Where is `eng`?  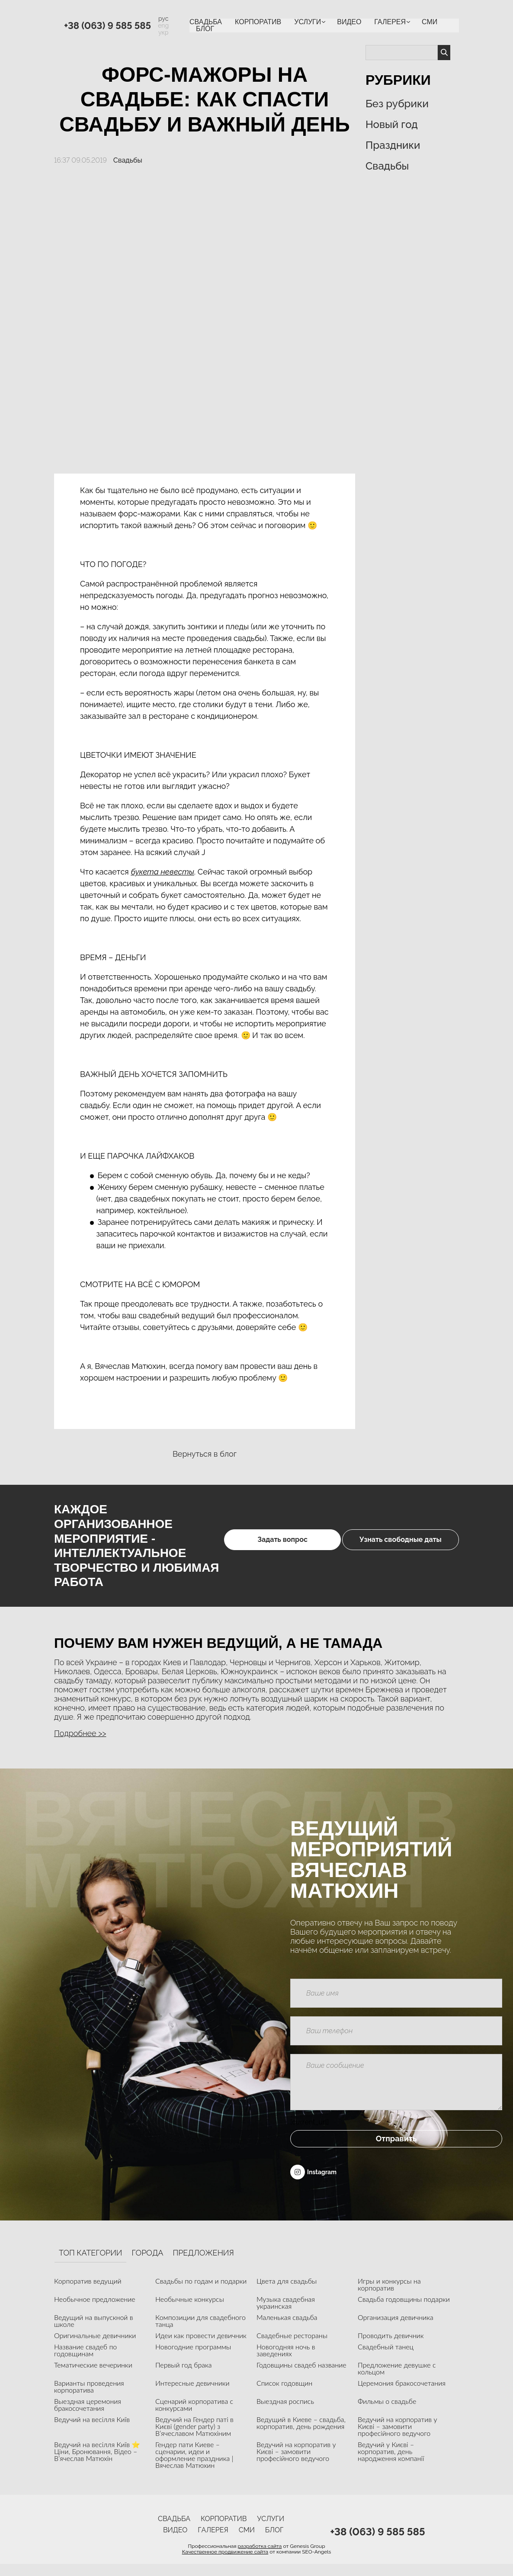 eng is located at coordinates (163, 25).